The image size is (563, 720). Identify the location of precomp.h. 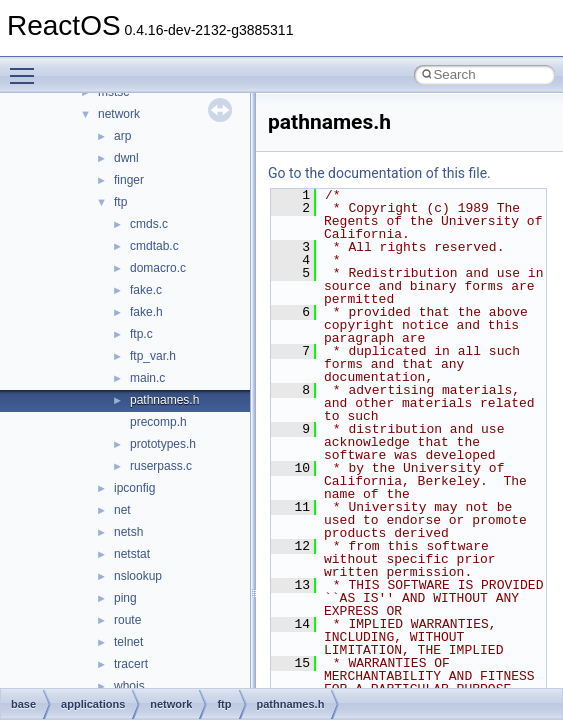
(158, 422).